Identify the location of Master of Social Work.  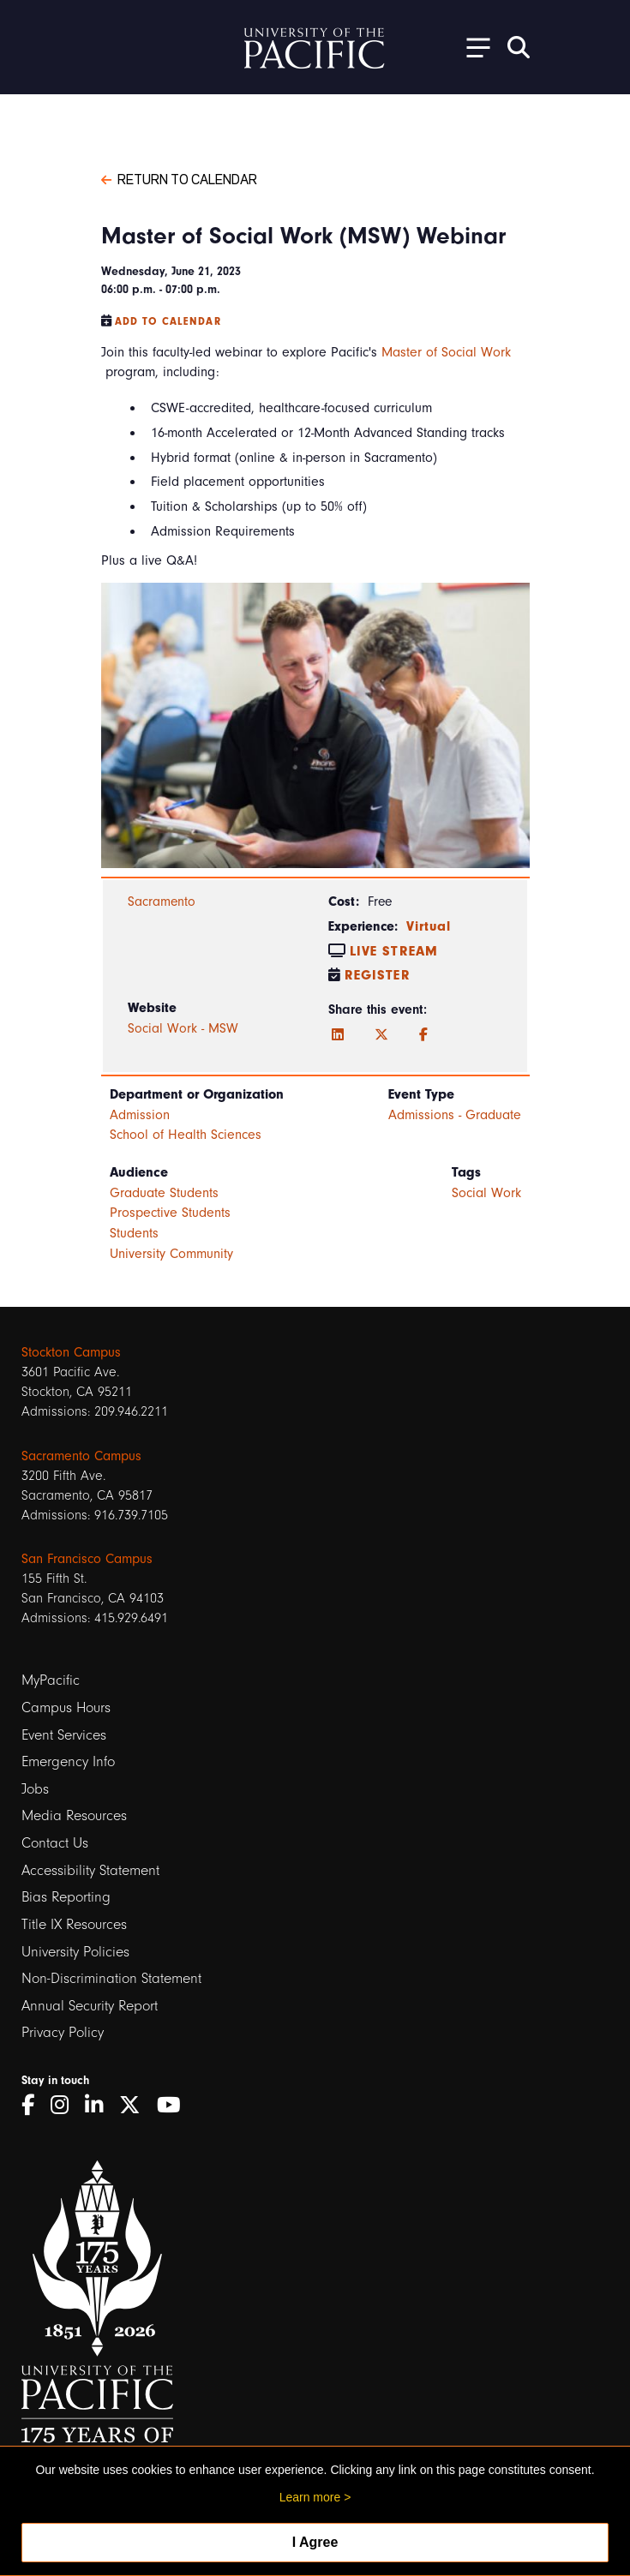
(446, 352).